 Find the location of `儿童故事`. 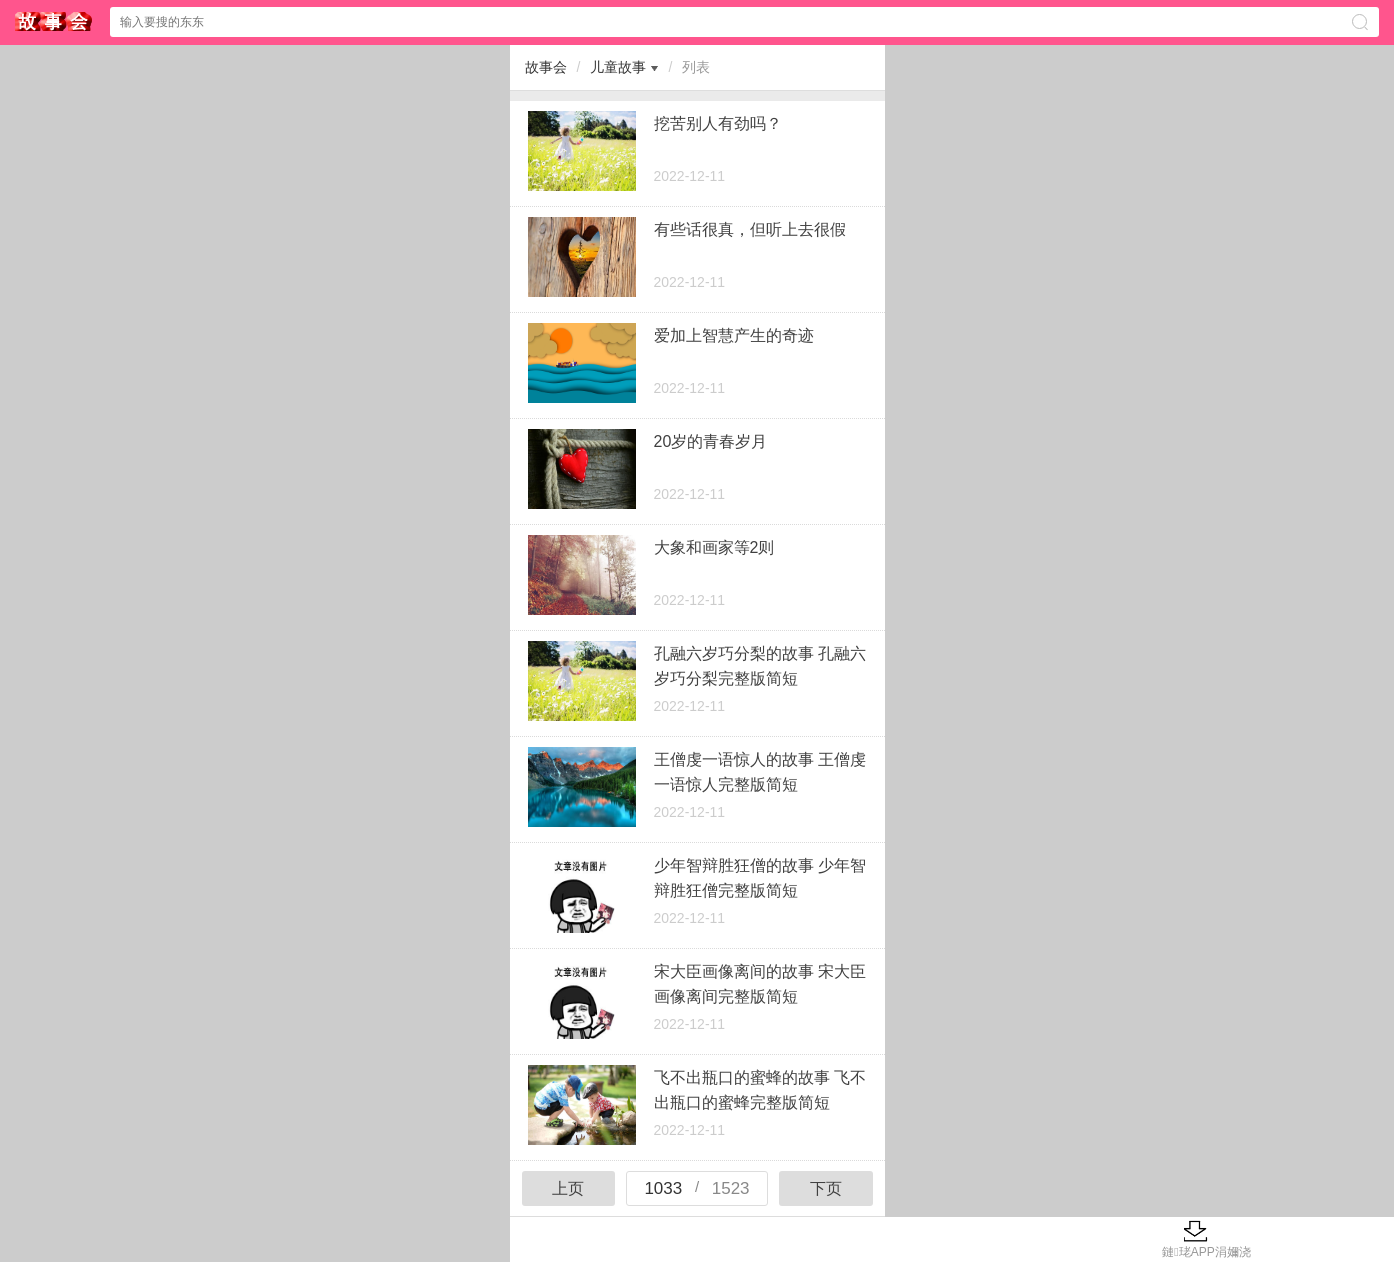

儿童故事 is located at coordinates (618, 67).